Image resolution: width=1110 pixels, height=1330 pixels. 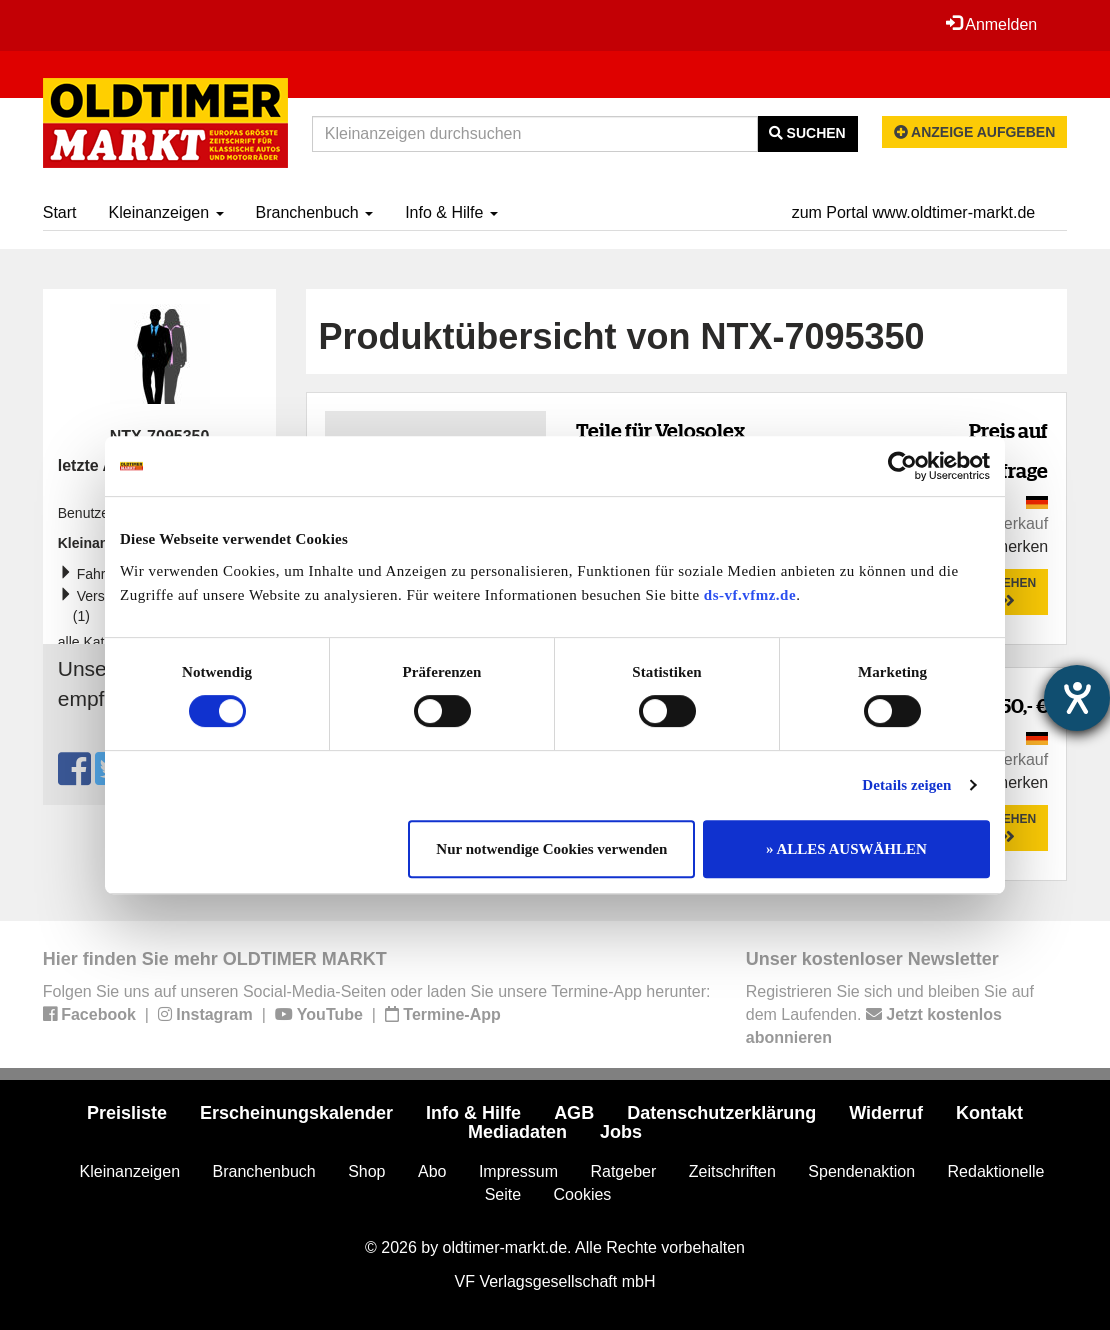 What do you see at coordinates (846, 849) in the screenshot?
I see `» ALLES AUSWÄHLEN` at bounding box center [846, 849].